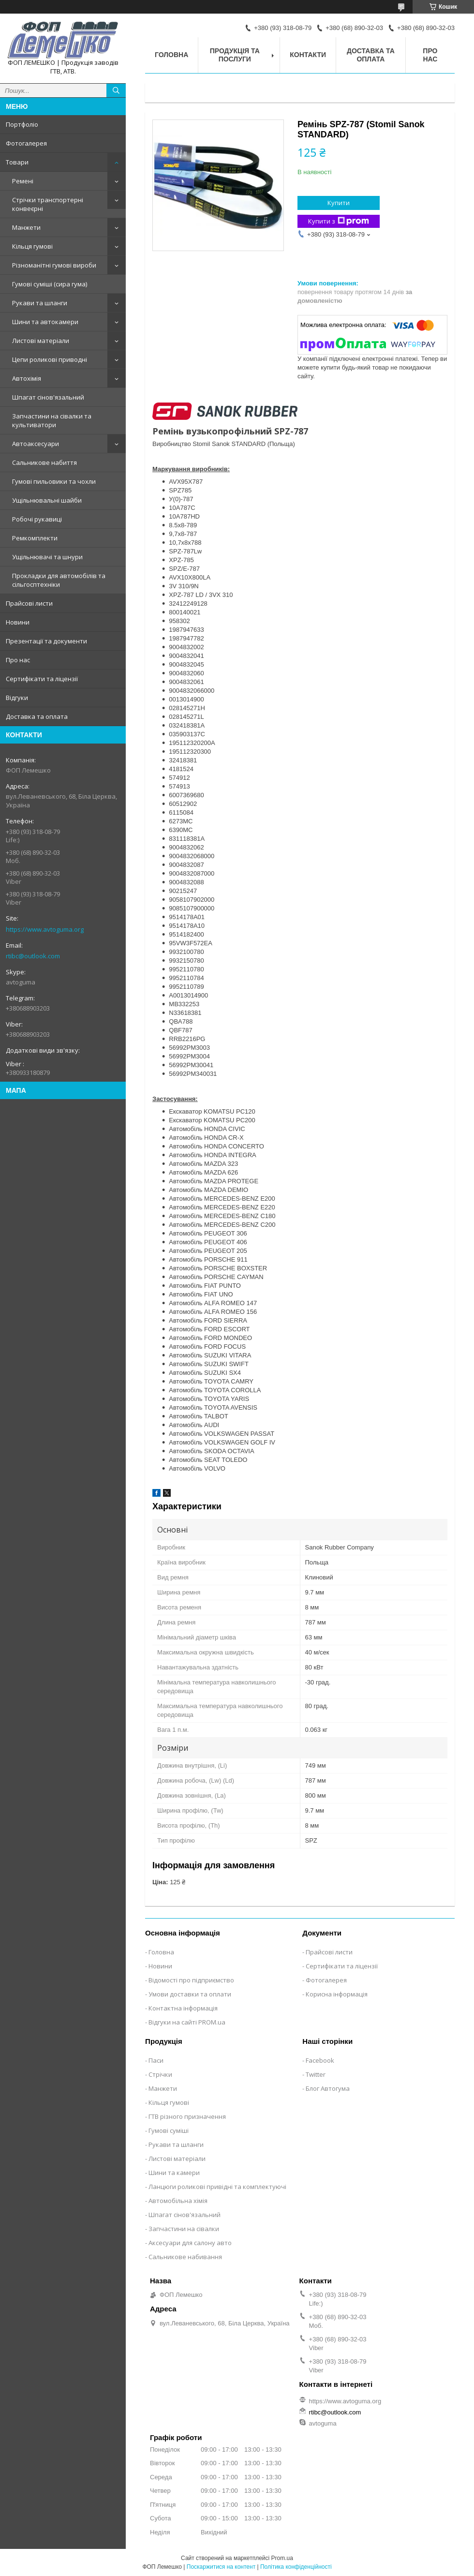 This screenshot has height=2576, width=474. What do you see at coordinates (26, 143) in the screenshot?
I see `Фотогалерея` at bounding box center [26, 143].